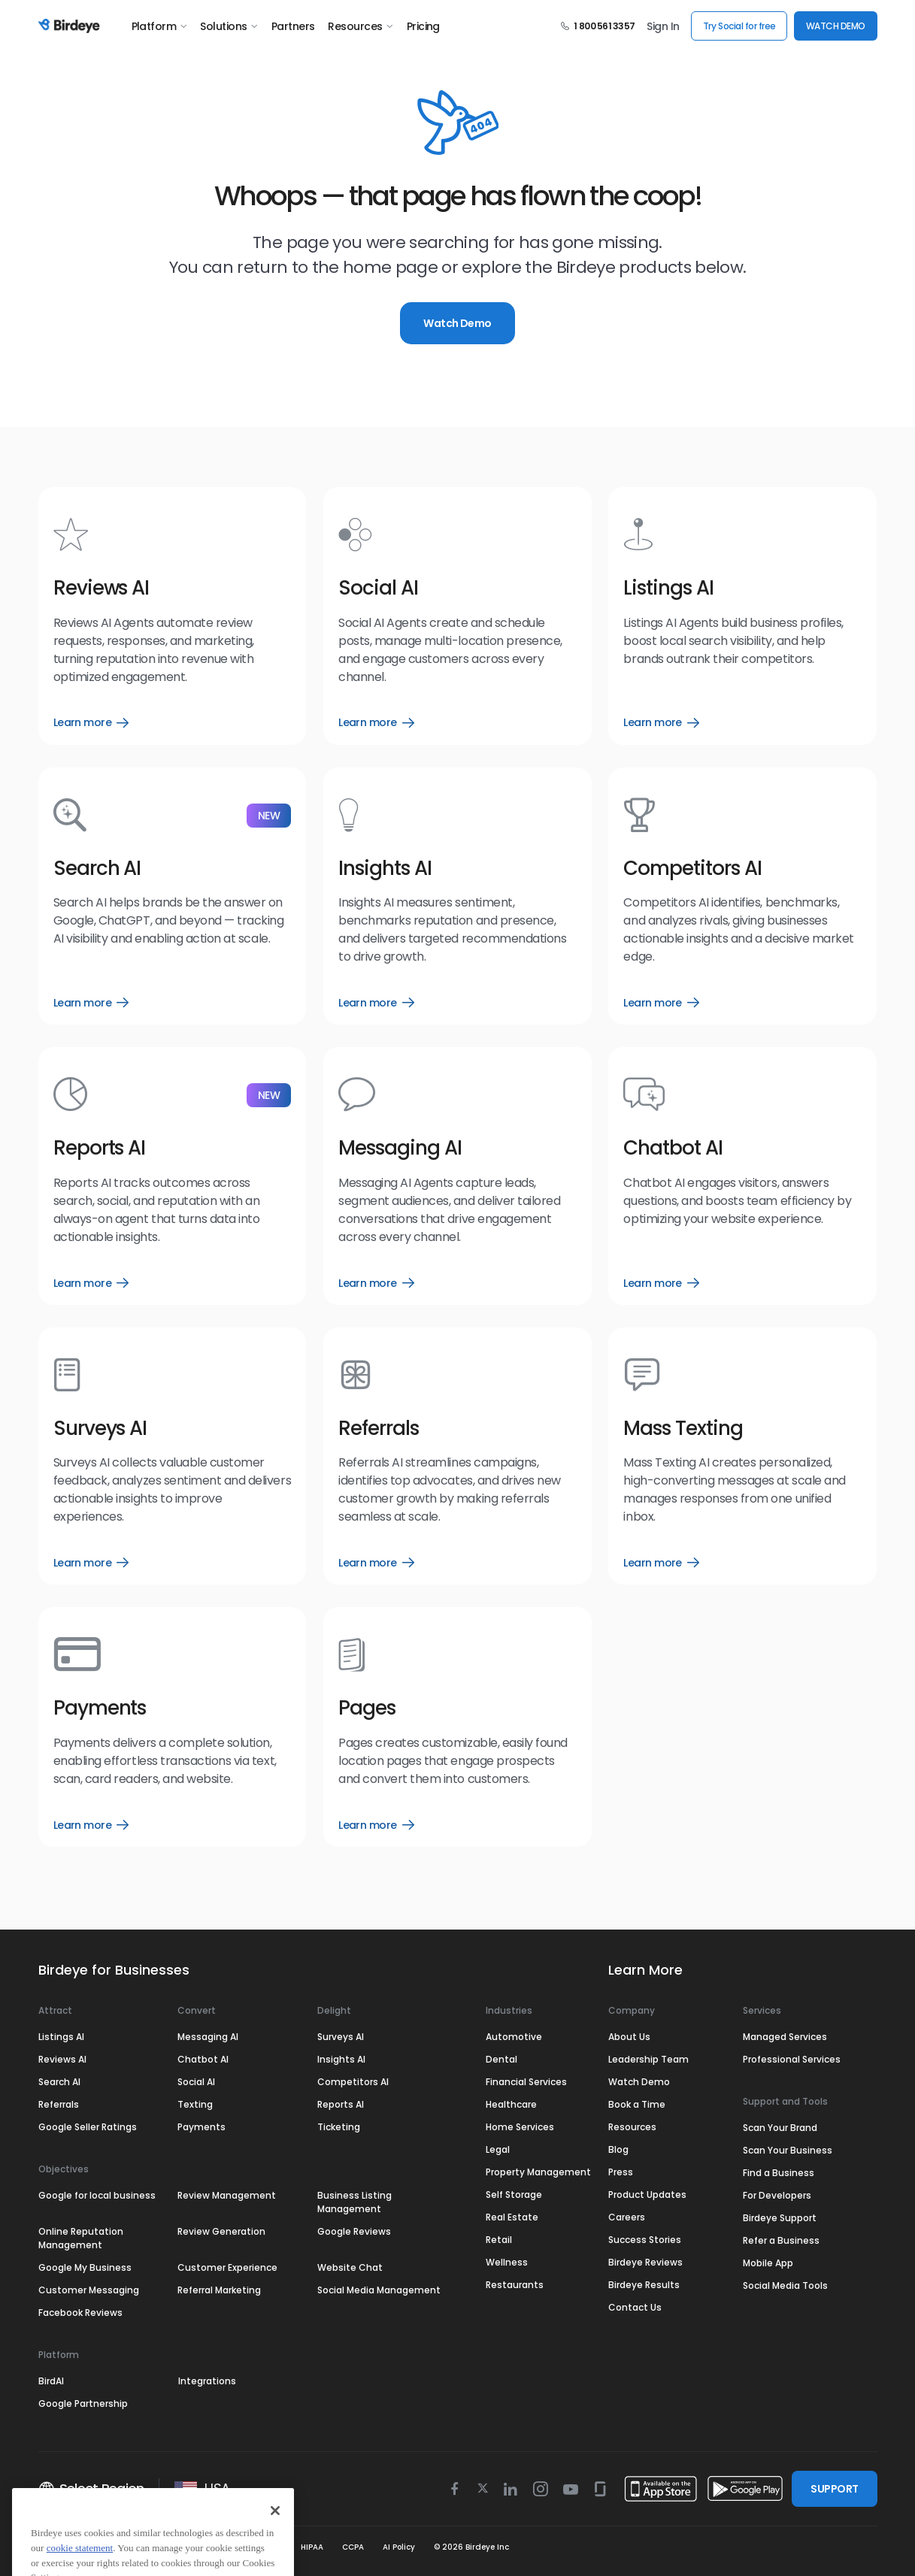  I want to click on Birdeye Reviews, so click(645, 2262).